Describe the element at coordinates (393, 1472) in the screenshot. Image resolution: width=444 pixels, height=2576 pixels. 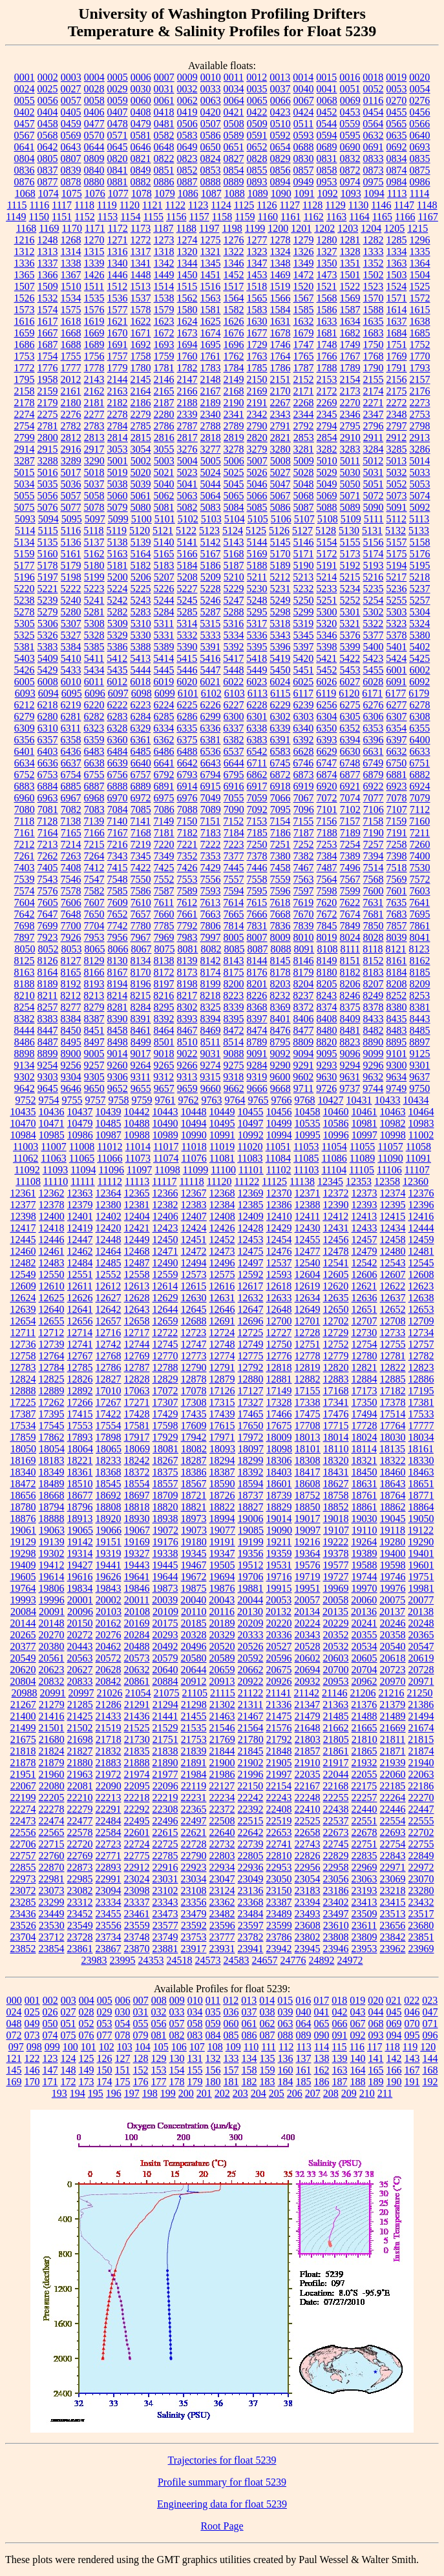
I see `18460` at that location.